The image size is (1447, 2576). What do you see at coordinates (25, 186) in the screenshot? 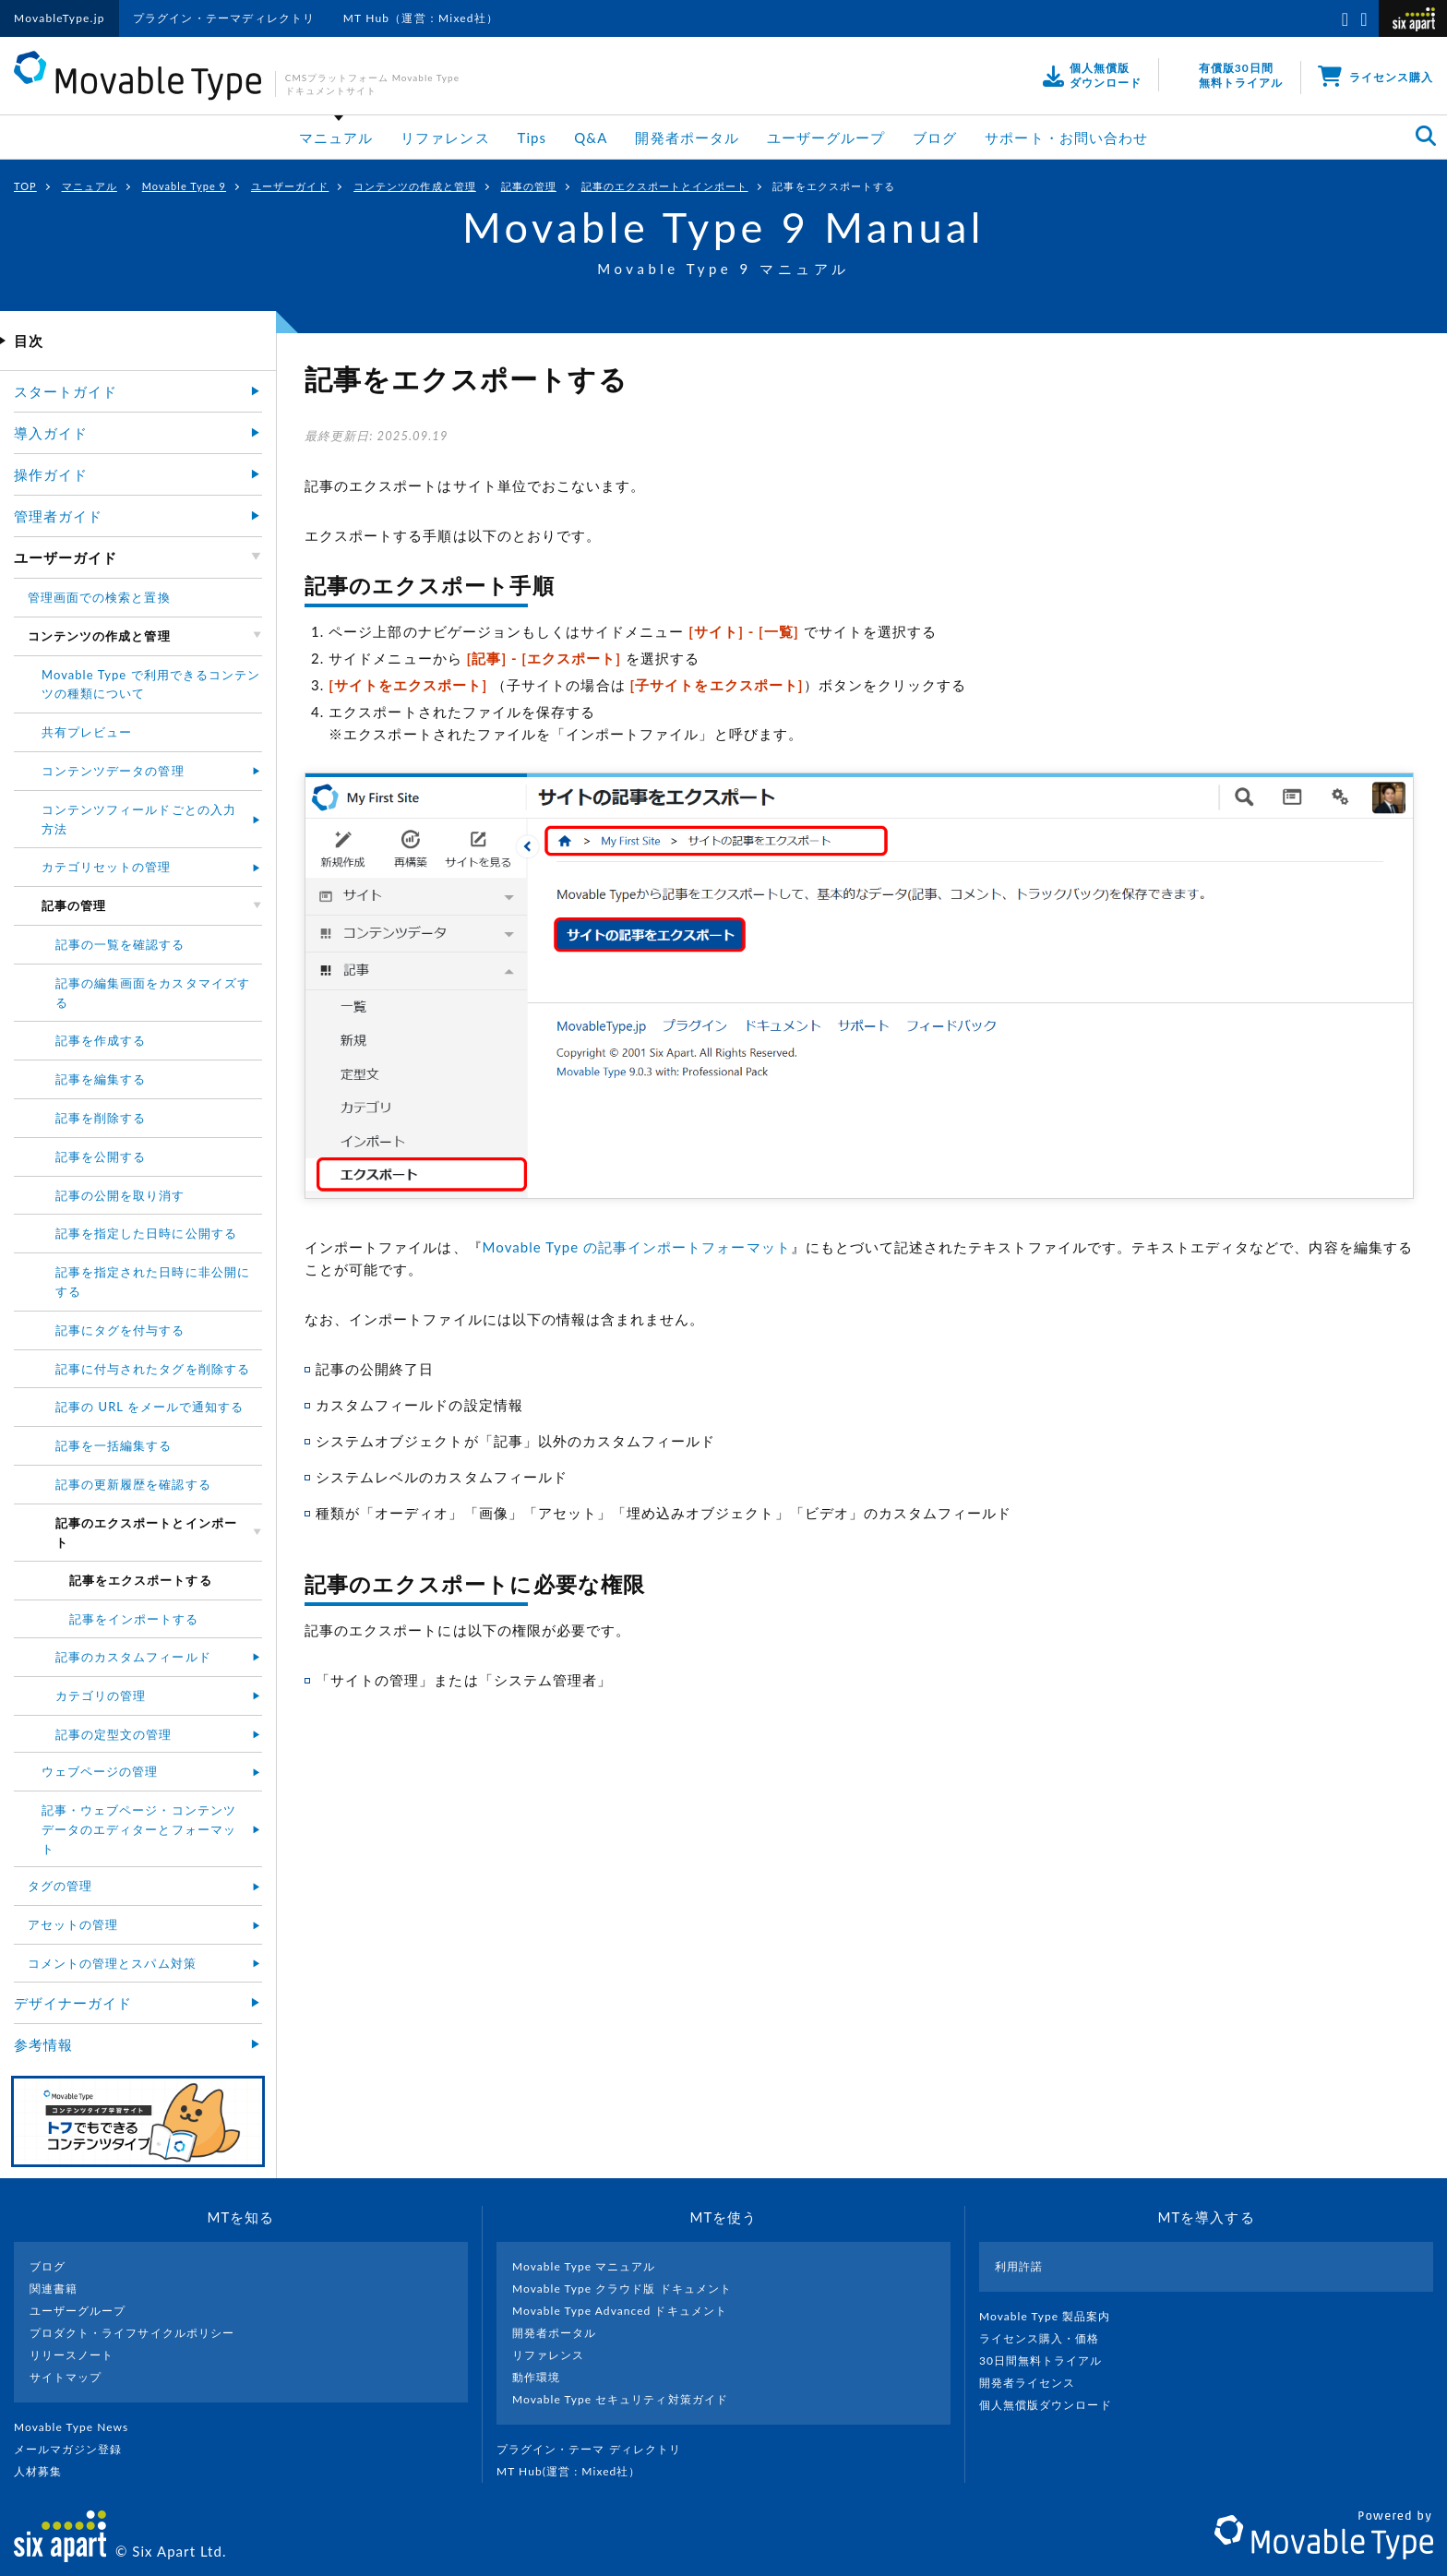
I see `TOP` at bounding box center [25, 186].